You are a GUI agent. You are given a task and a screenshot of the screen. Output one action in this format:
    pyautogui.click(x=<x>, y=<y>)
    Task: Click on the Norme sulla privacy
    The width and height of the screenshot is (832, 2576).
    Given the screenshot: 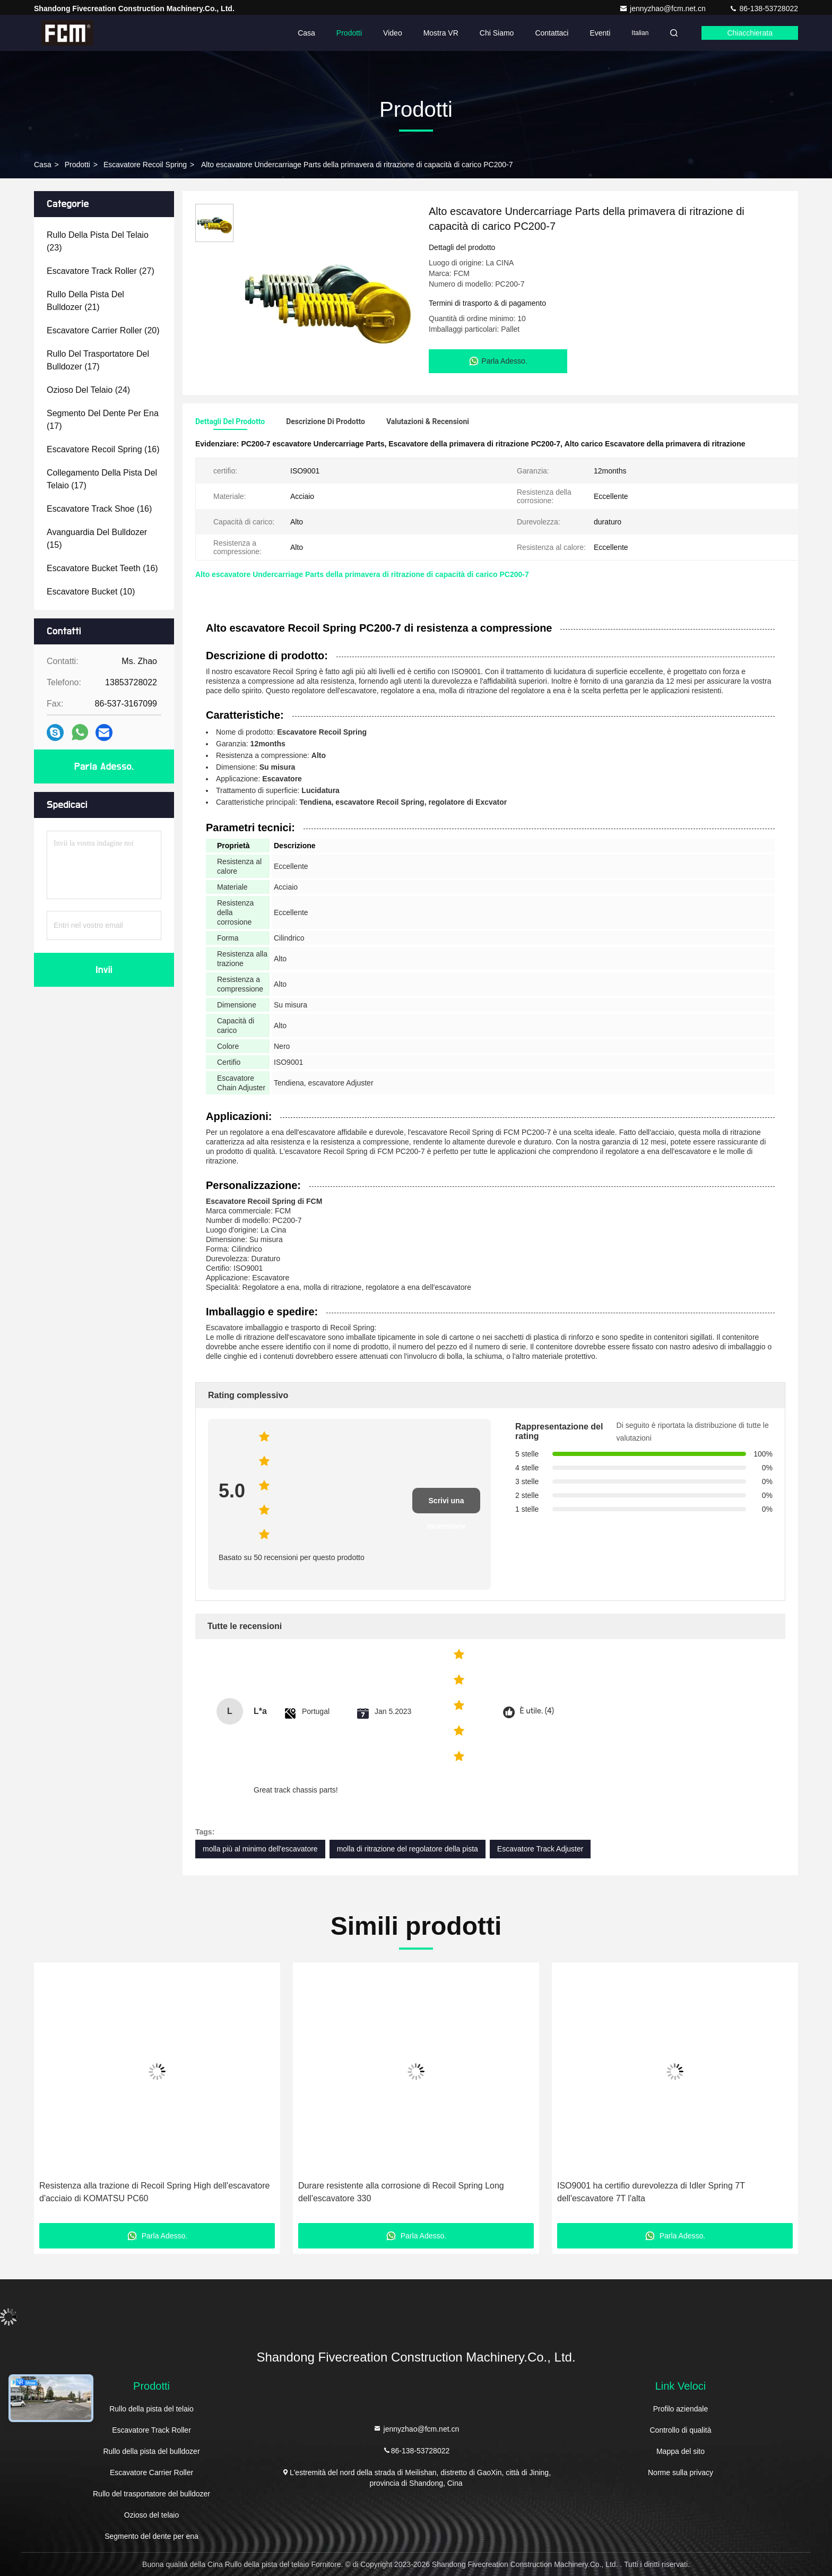 What is the action you would take?
    pyautogui.click(x=680, y=2472)
    